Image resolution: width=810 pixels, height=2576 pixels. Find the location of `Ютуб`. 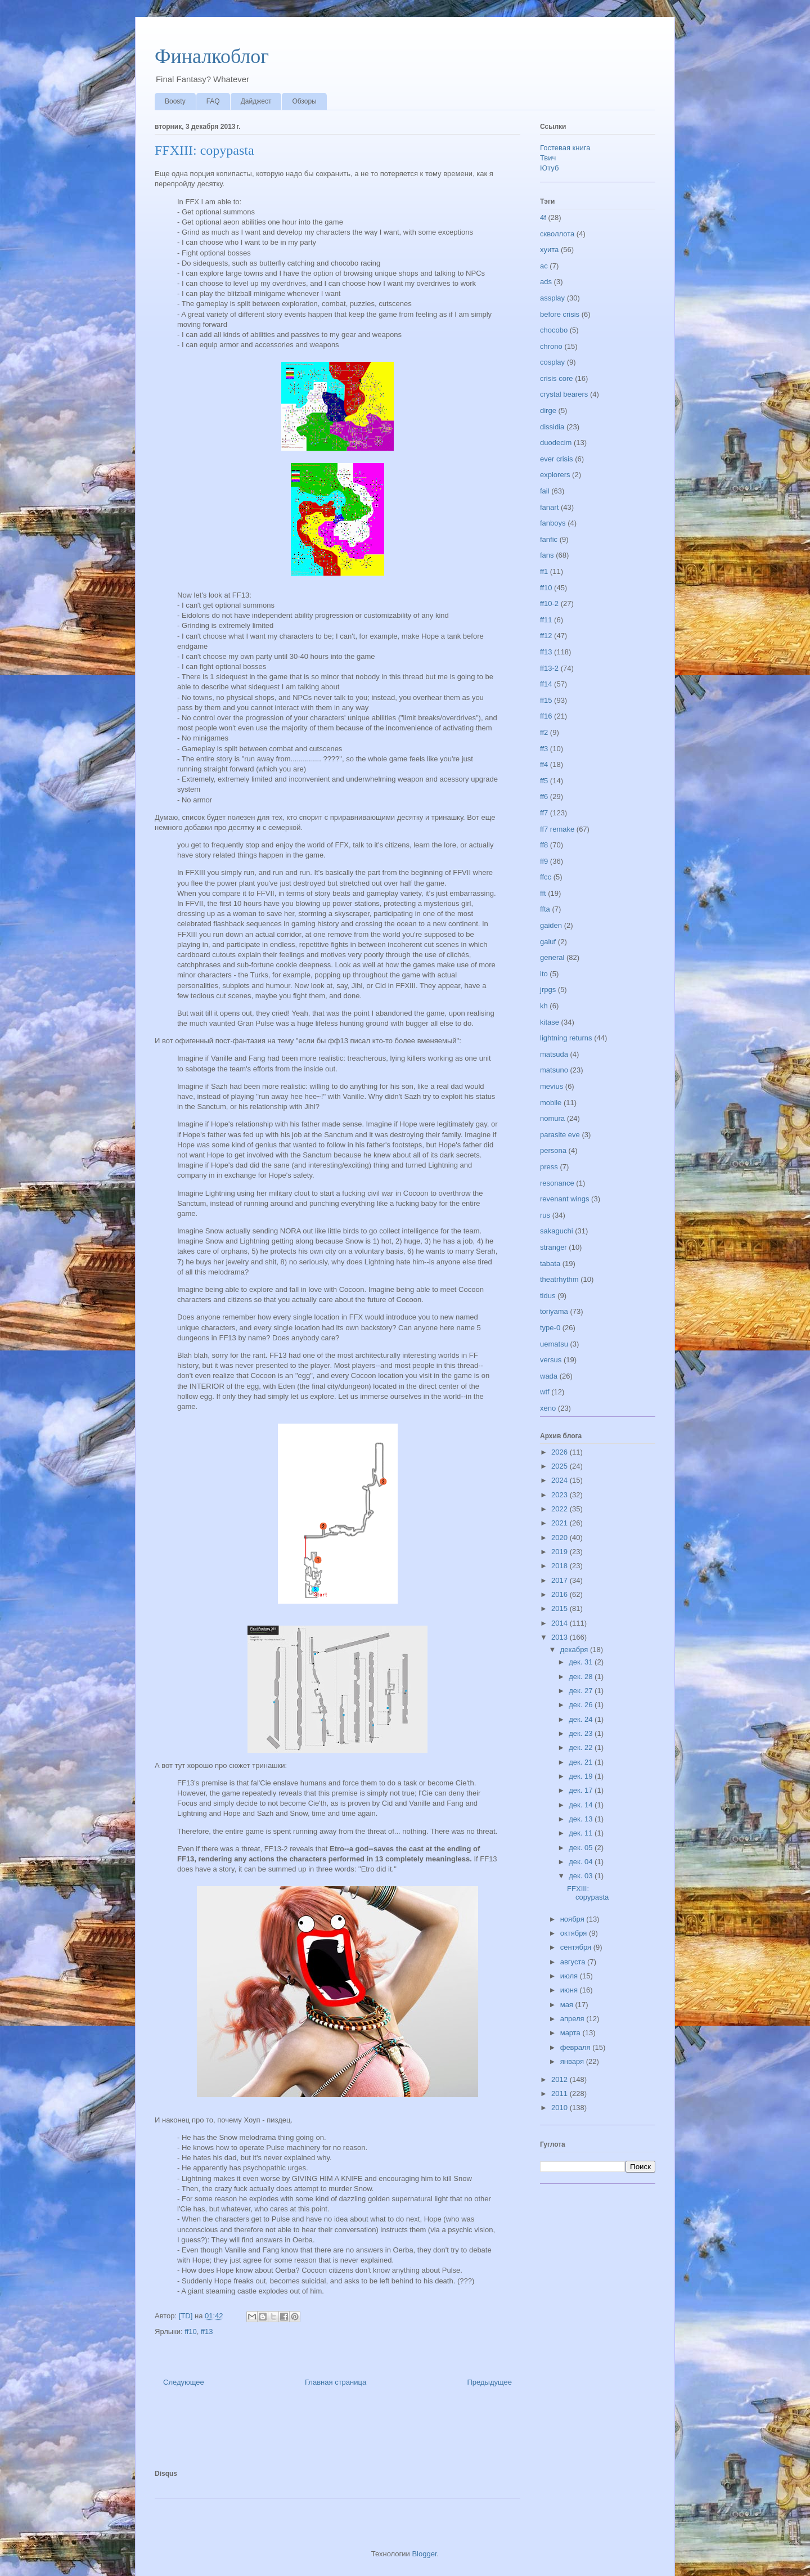

Ютуб is located at coordinates (549, 168).